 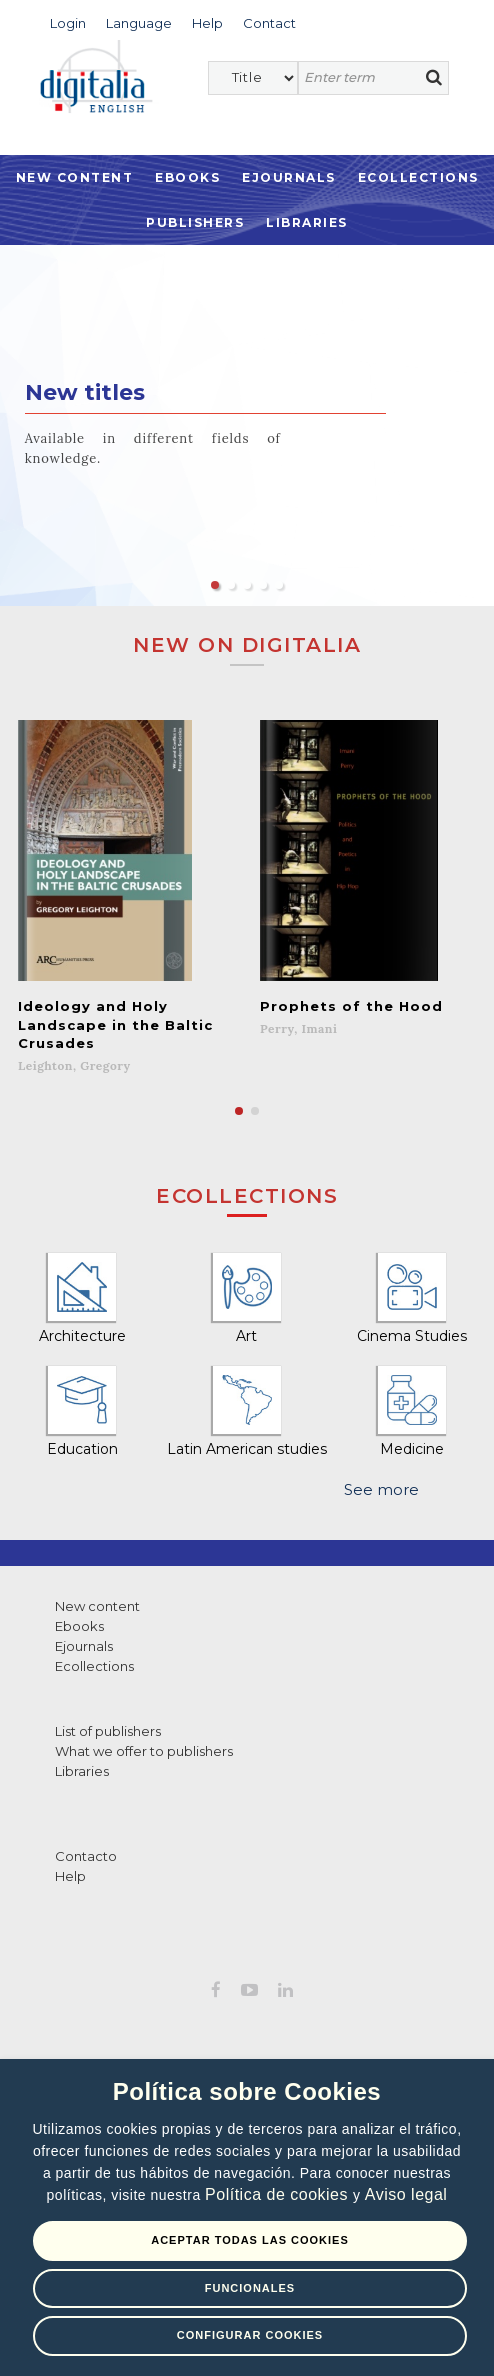 I want to click on Ebooks, so click(x=187, y=177).